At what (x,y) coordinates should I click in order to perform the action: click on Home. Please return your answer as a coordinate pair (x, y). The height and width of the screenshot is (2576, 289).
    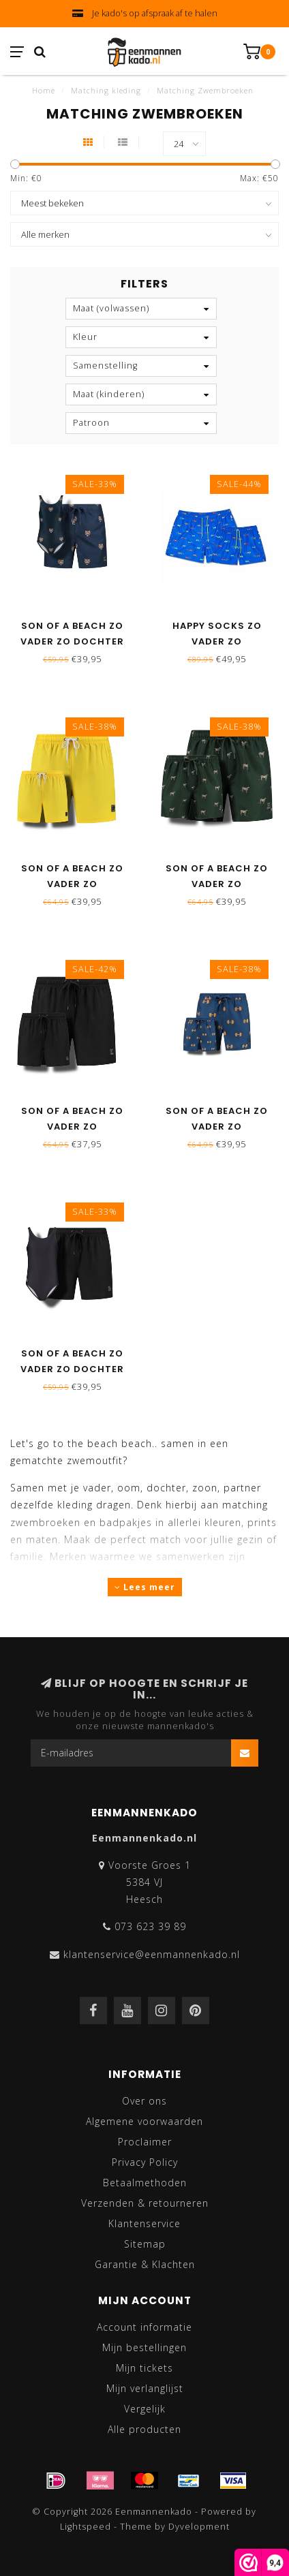
    Looking at the image, I should click on (43, 90).